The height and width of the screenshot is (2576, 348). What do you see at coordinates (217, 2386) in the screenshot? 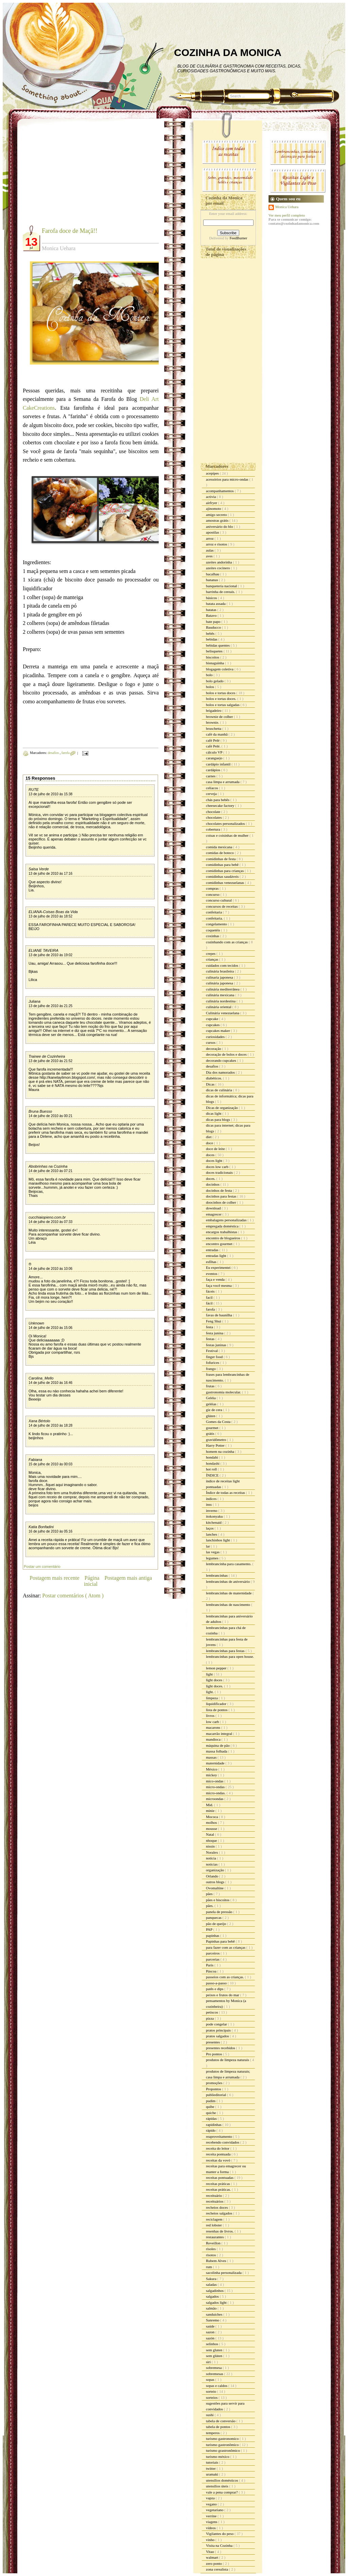
I see `sopas e caldos` at bounding box center [217, 2386].